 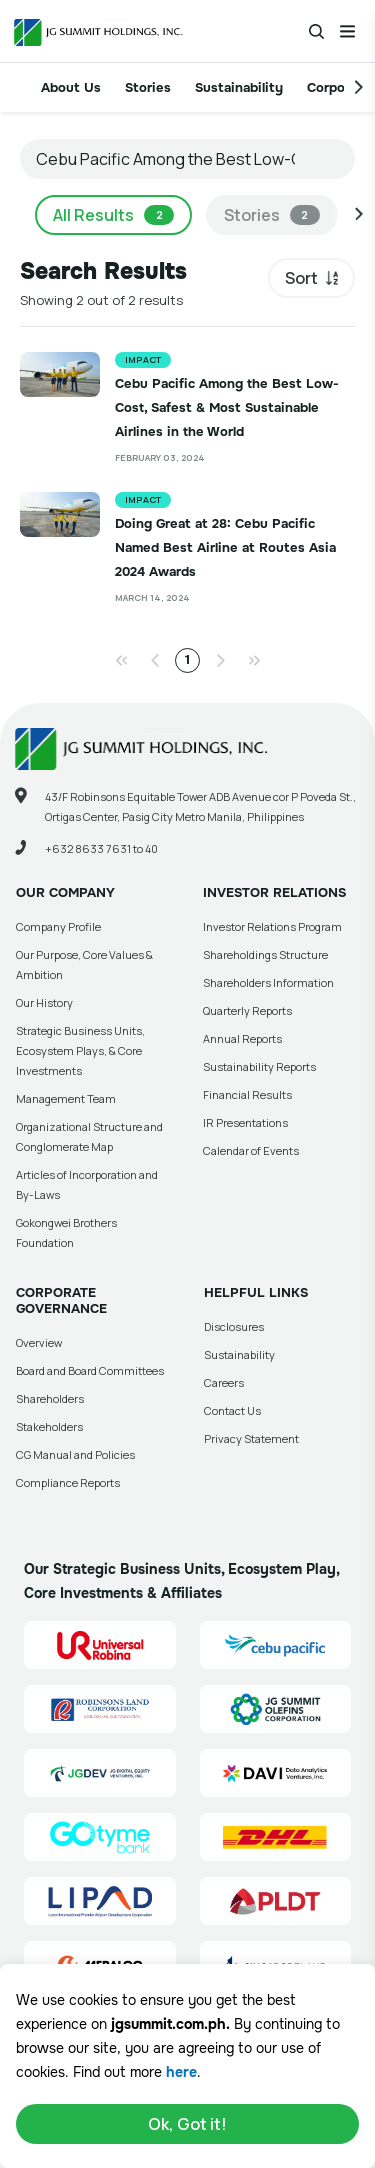 What do you see at coordinates (232, 1410) in the screenshot?
I see `Contact Us` at bounding box center [232, 1410].